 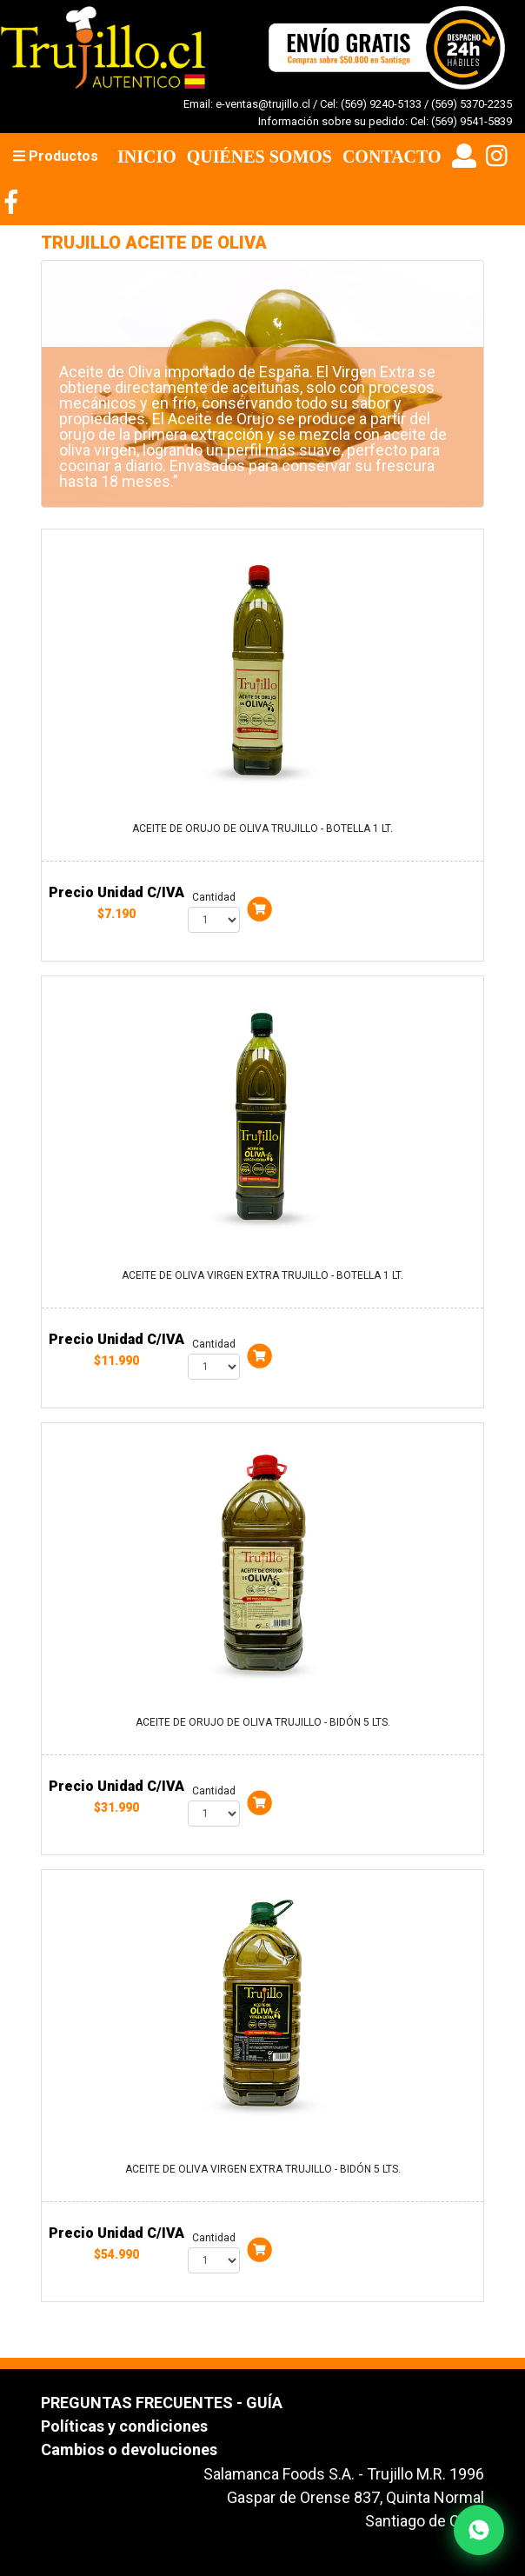 What do you see at coordinates (381, 103) in the screenshot?
I see `(569) 9240-5133` at bounding box center [381, 103].